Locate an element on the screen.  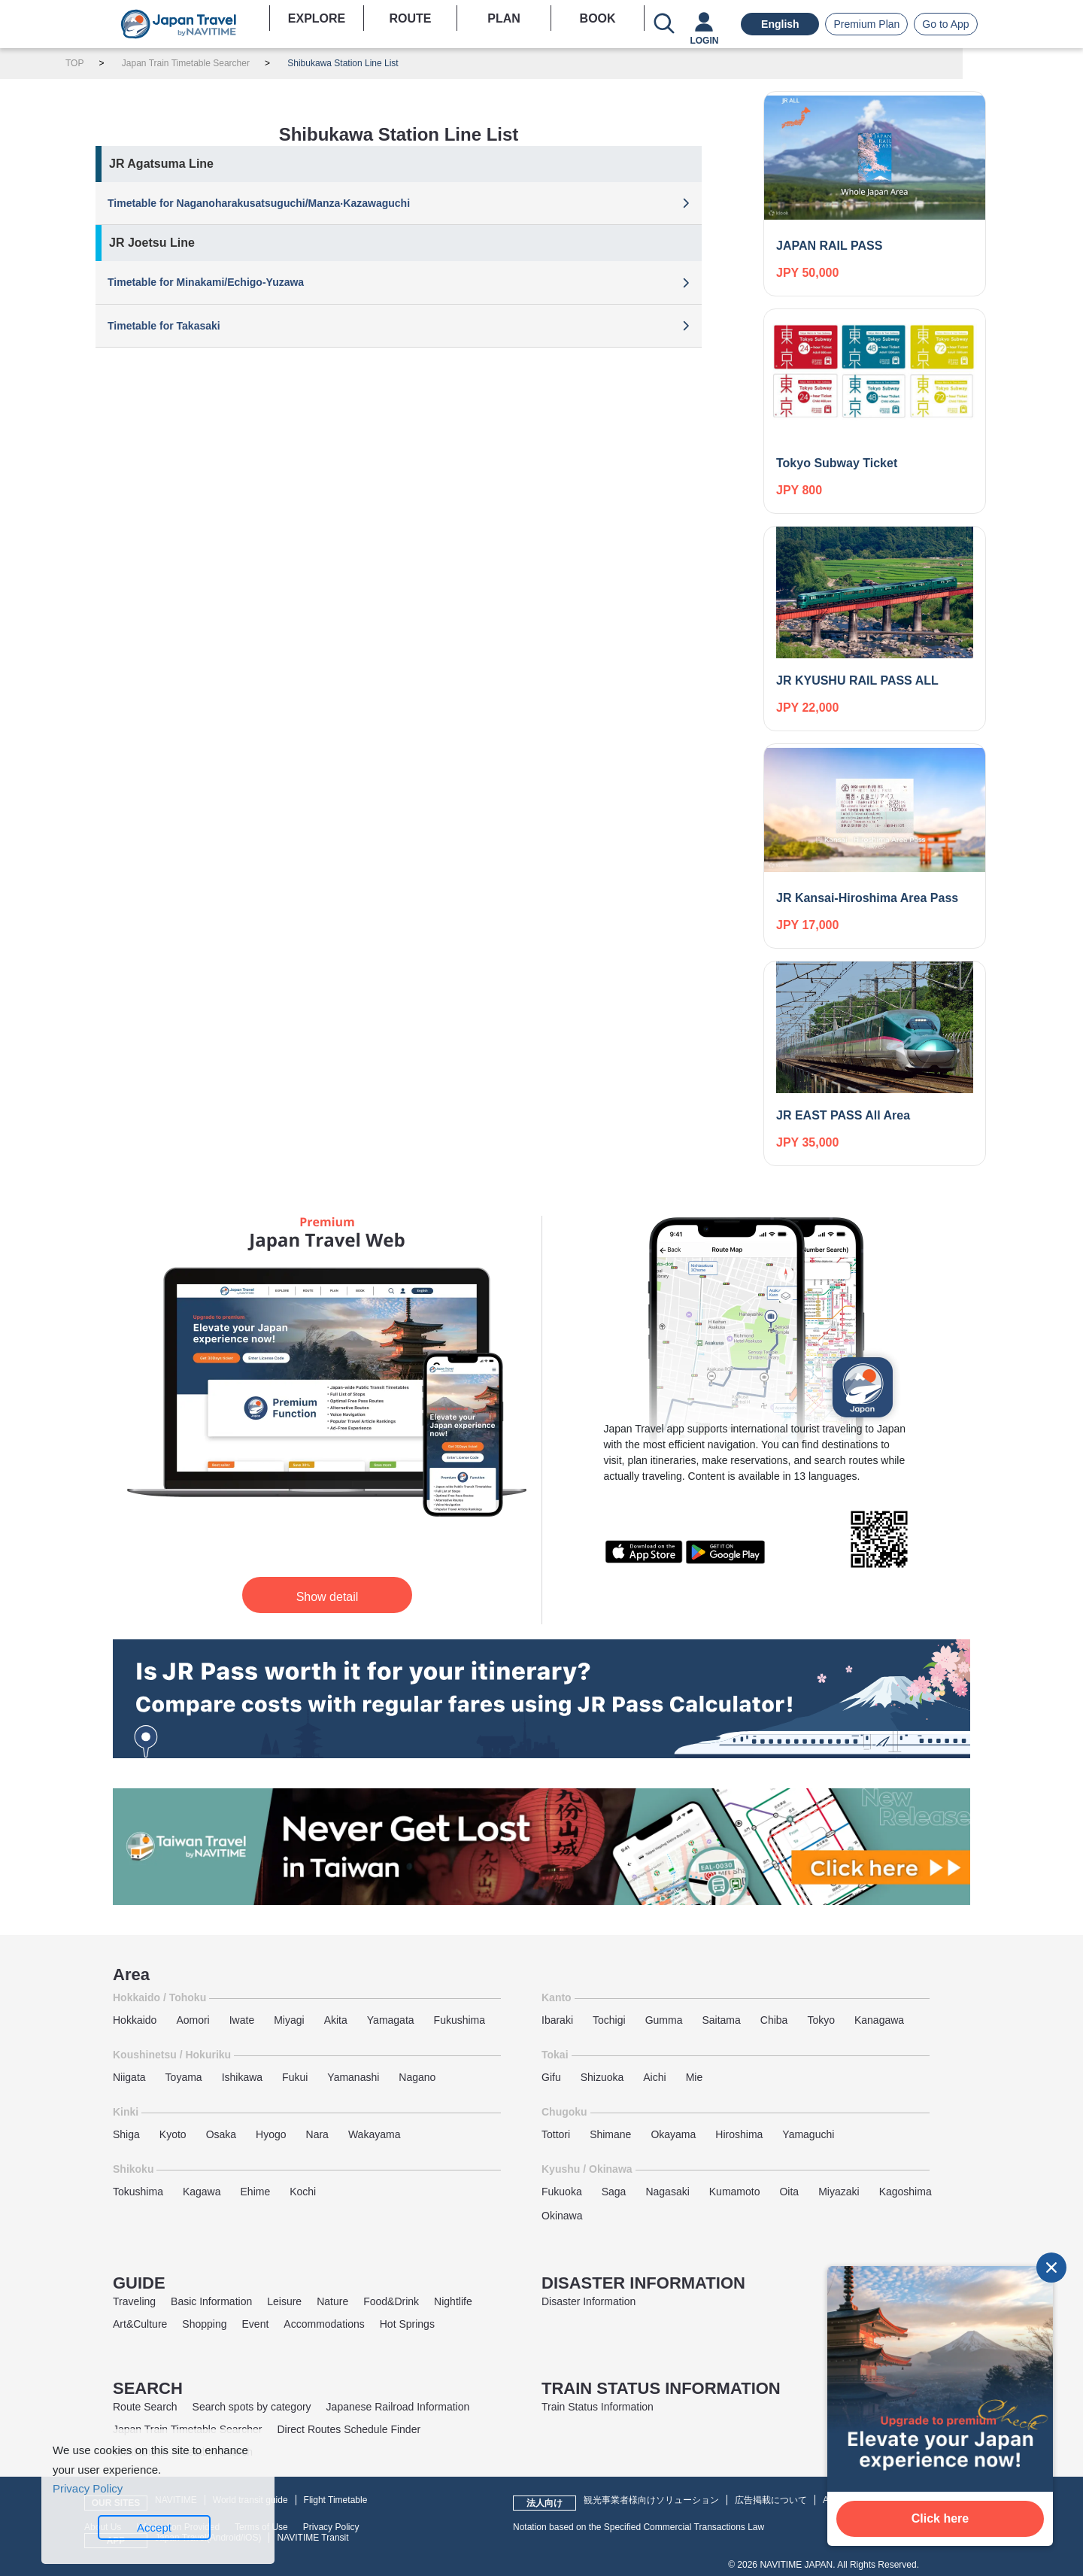
Notation based on the Specified Commercial Transactions Law is located at coordinates (638, 2527).